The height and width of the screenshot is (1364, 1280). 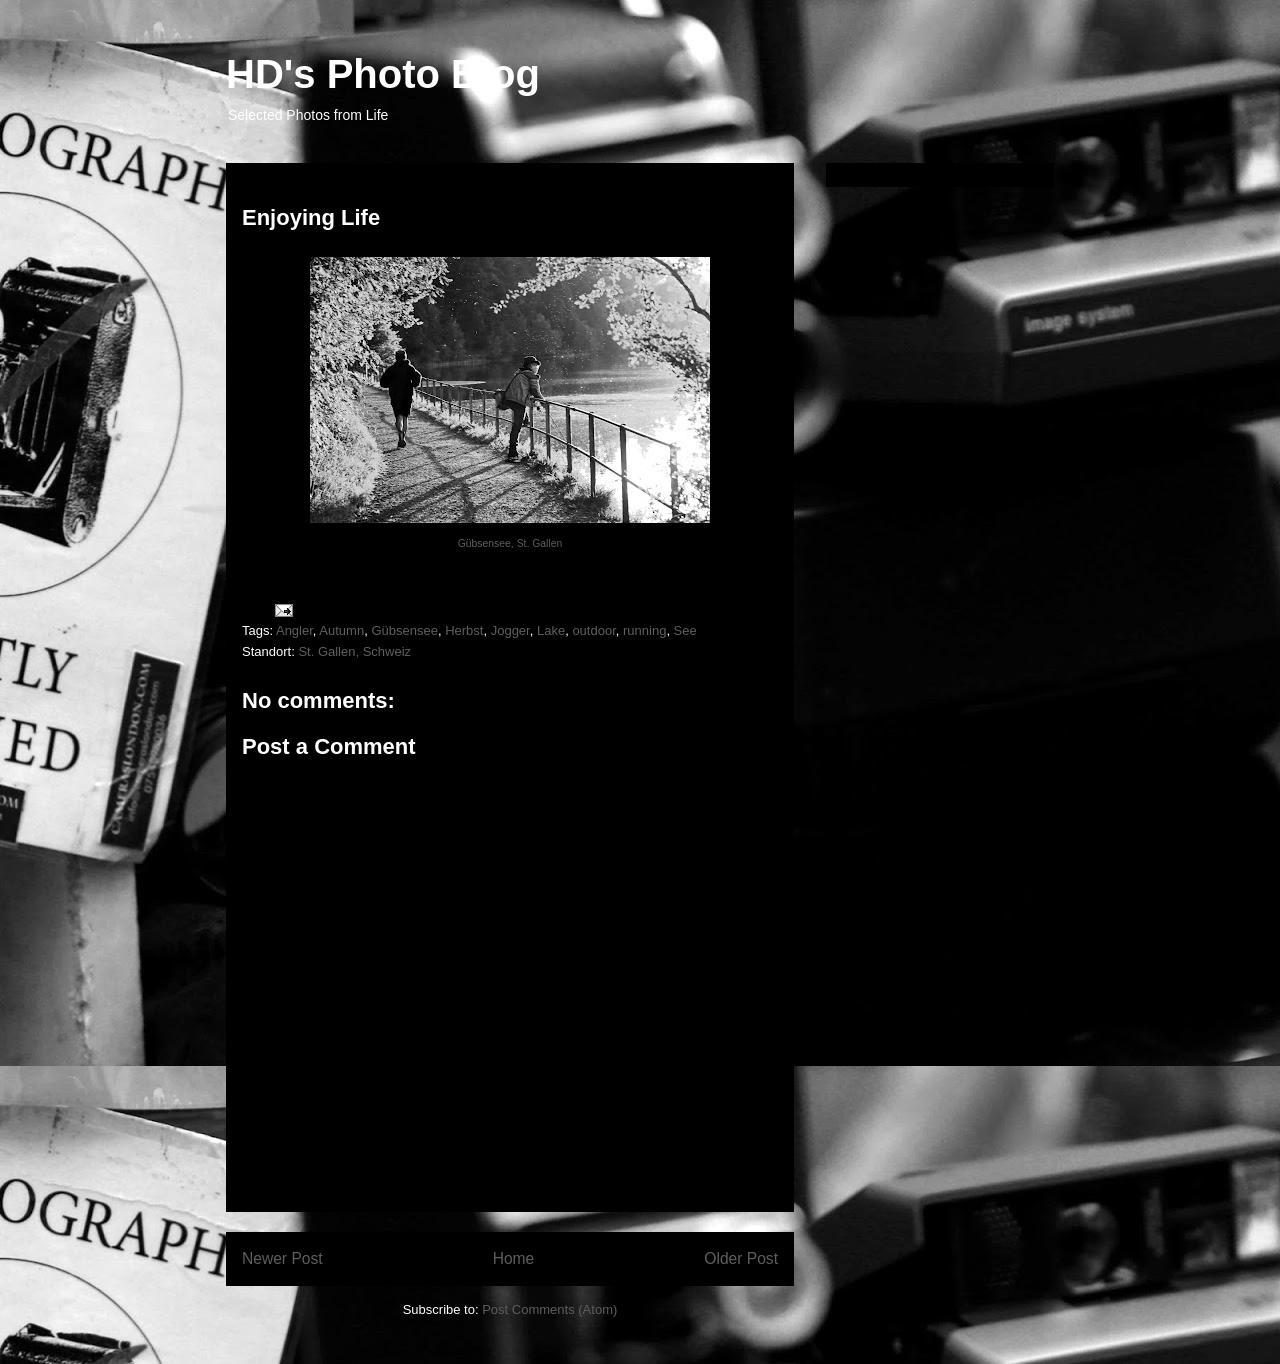 What do you see at coordinates (341, 630) in the screenshot?
I see `Autumn` at bounding box center [341, 630].